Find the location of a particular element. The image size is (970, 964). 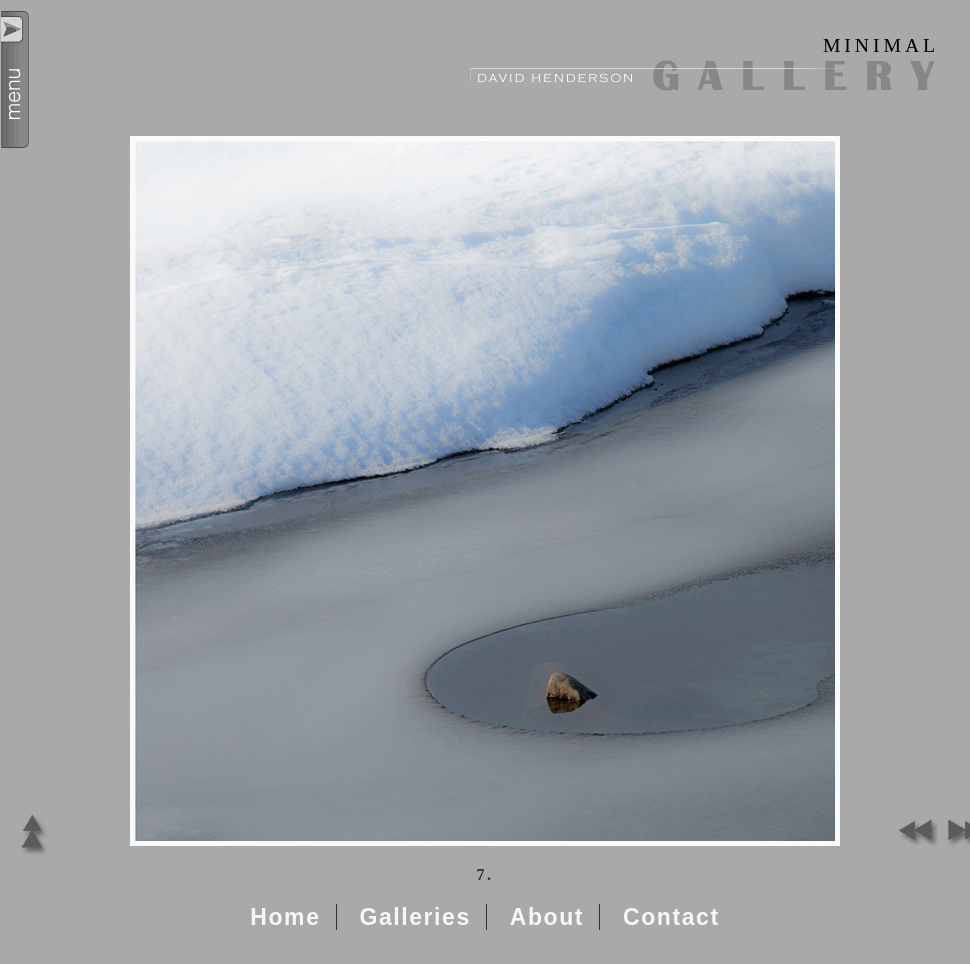

Galleries is located at coordinates (414, 917).